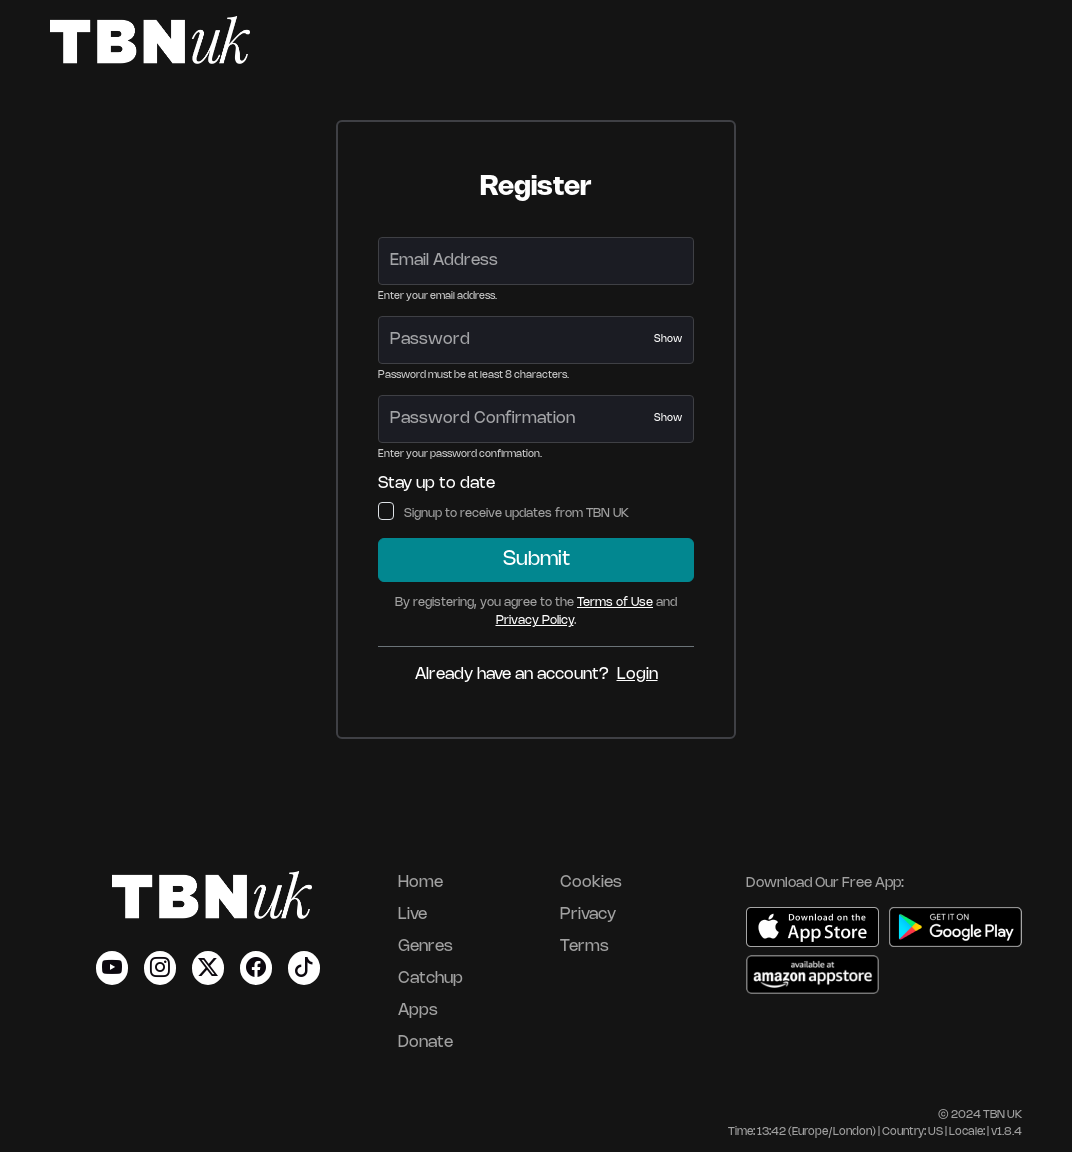 The height and width of the screenshot is (1152, 1072). Describe the element at coordinates (637, 674) in the screenshot. I see `Login` at that location.